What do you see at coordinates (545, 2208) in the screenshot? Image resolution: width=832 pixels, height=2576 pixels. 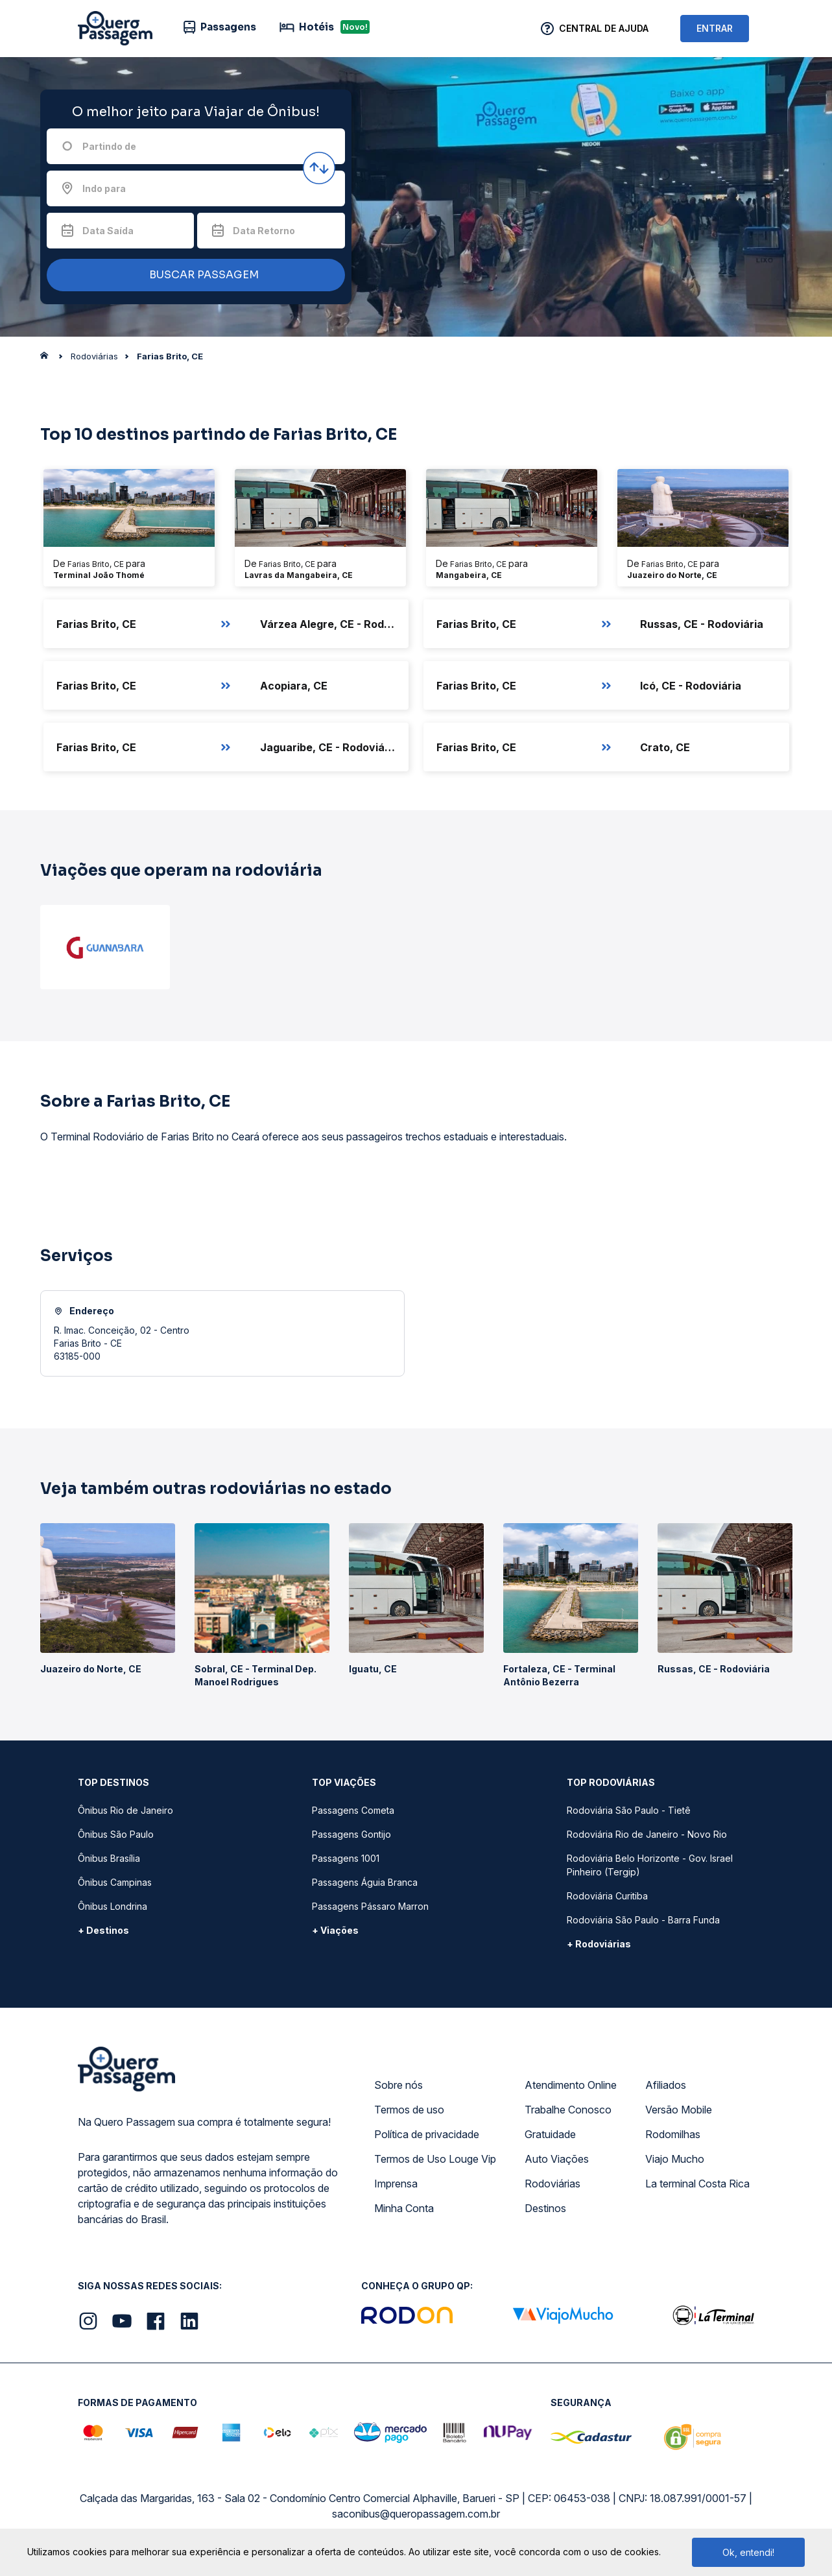 I see `Destinos` at bounding box center [545, 2208].